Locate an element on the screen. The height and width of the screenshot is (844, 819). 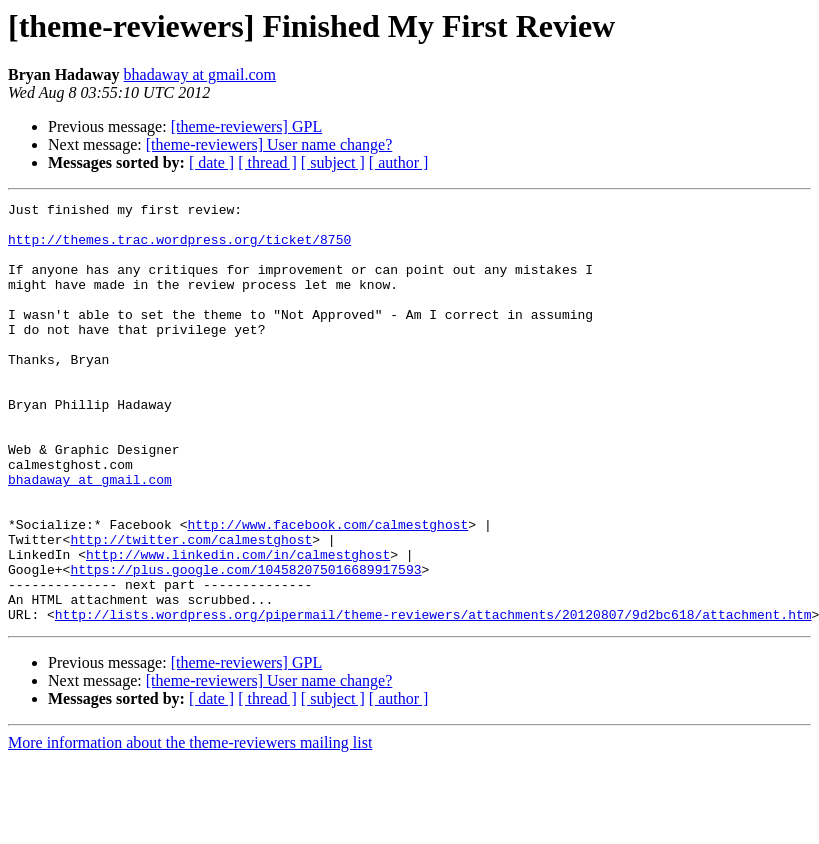
[theme-reviewers] User name change? is located at coordinates (269, 144).